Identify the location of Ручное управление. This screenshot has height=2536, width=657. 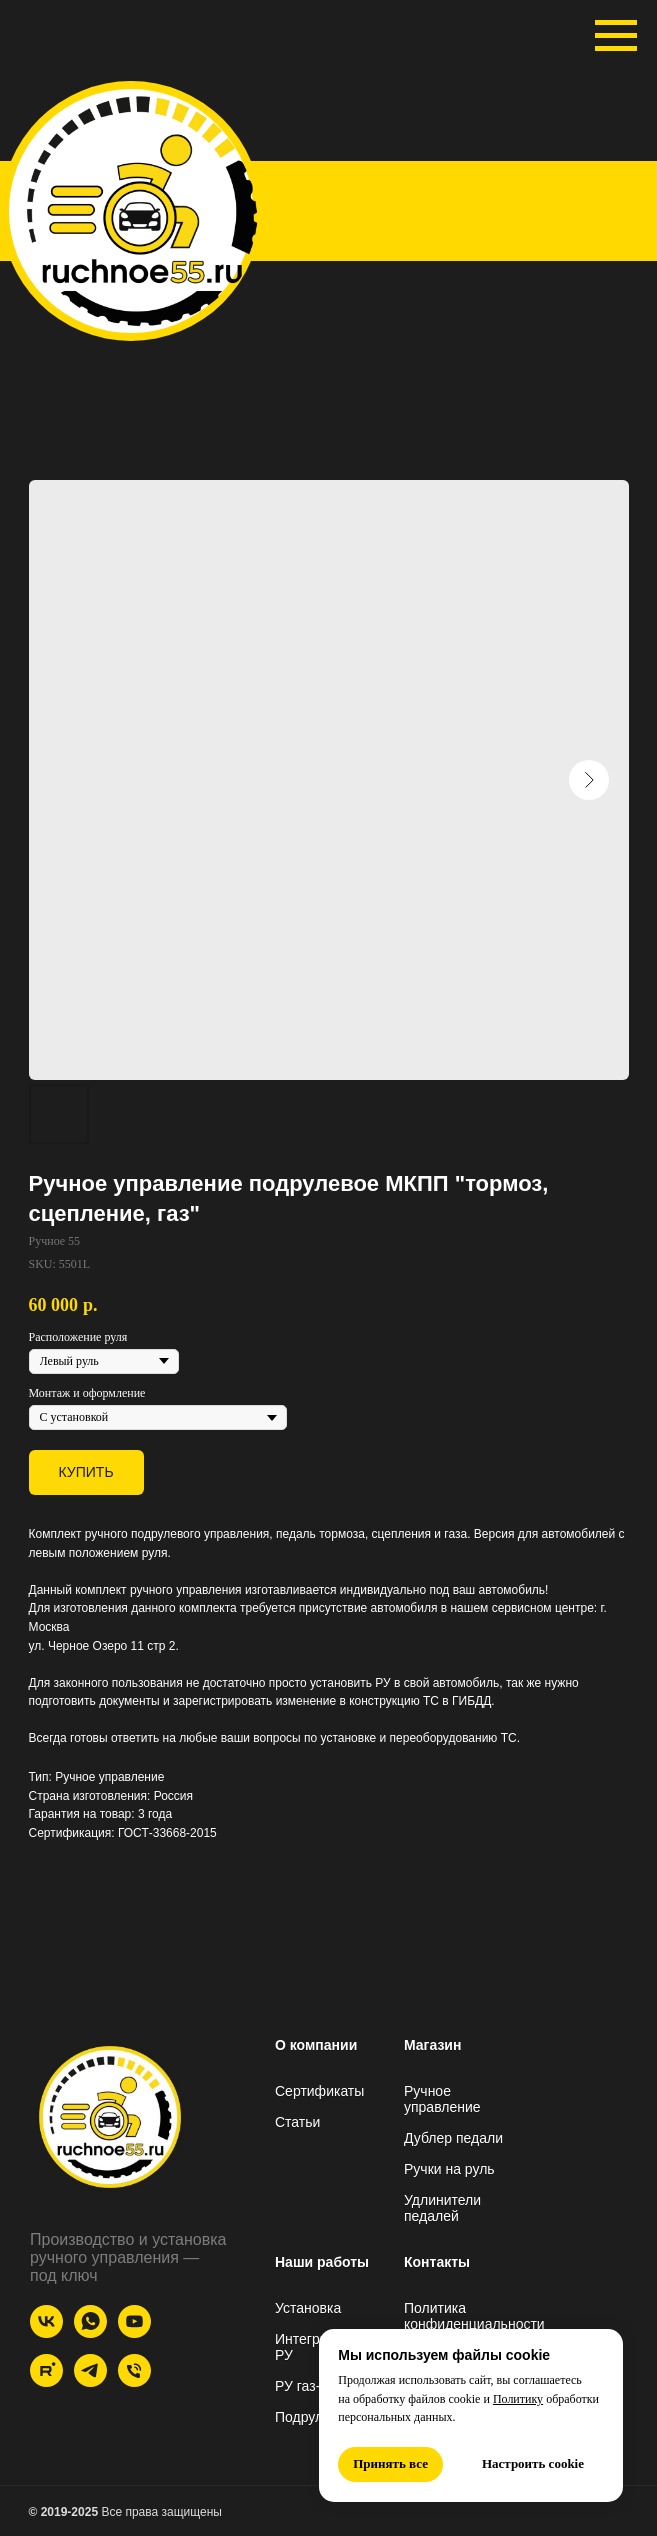
(442, 2099).